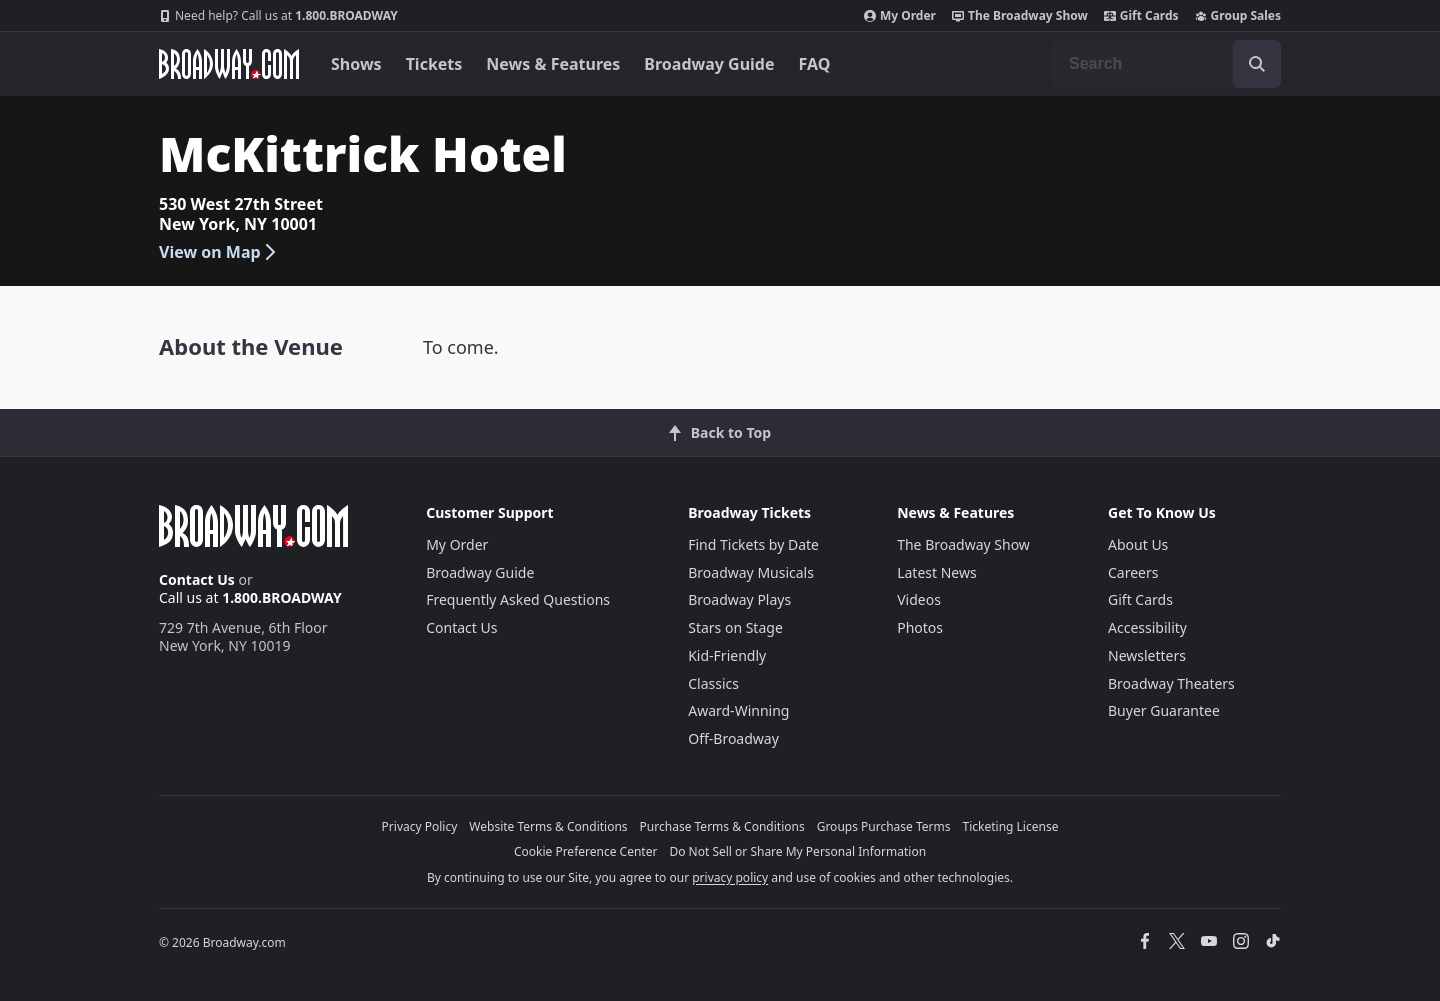  Describe the element at coordinates (753, 544) in the screenshot. I see `Find Tickets by Date` at that location.